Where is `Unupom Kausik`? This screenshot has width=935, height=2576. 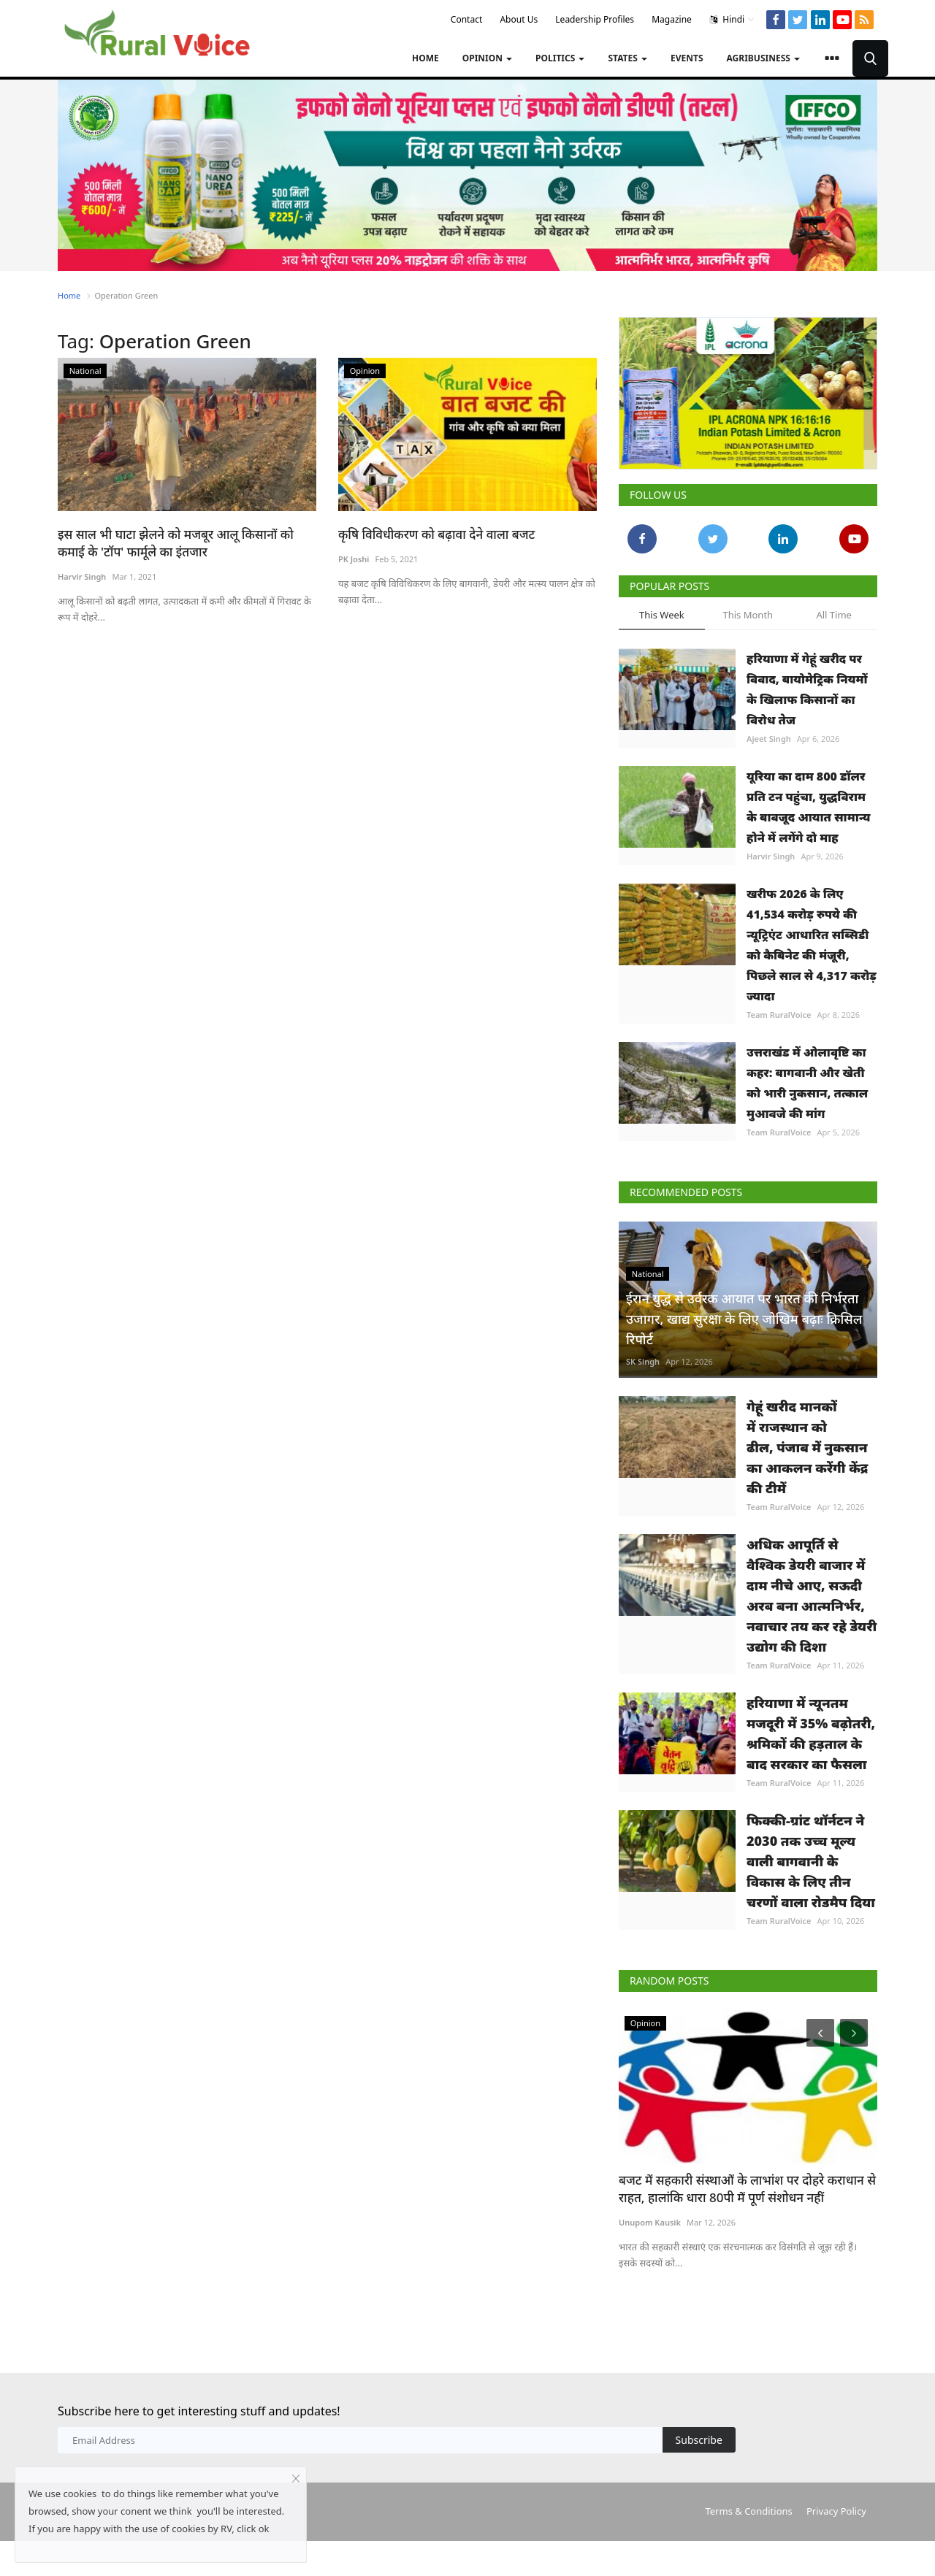 Unupom Kausik is located at coordinates (650, 2222).